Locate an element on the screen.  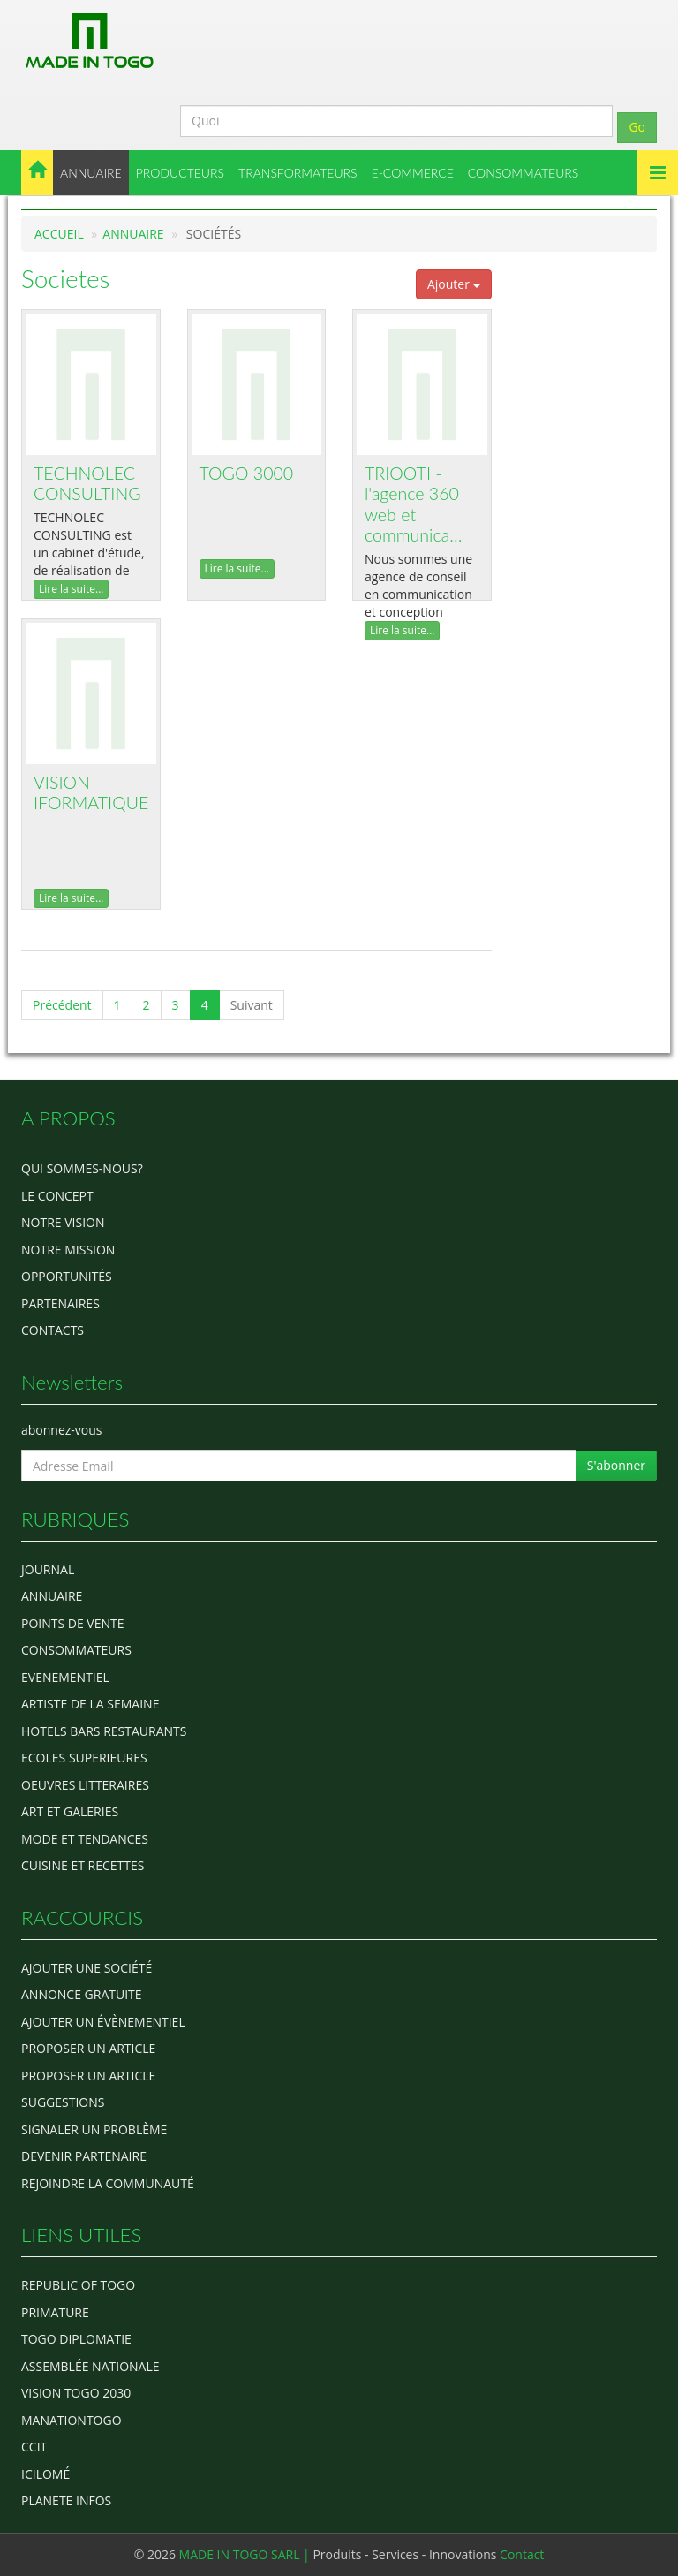
TOGO 3000 is located at coordinates (247, 473).